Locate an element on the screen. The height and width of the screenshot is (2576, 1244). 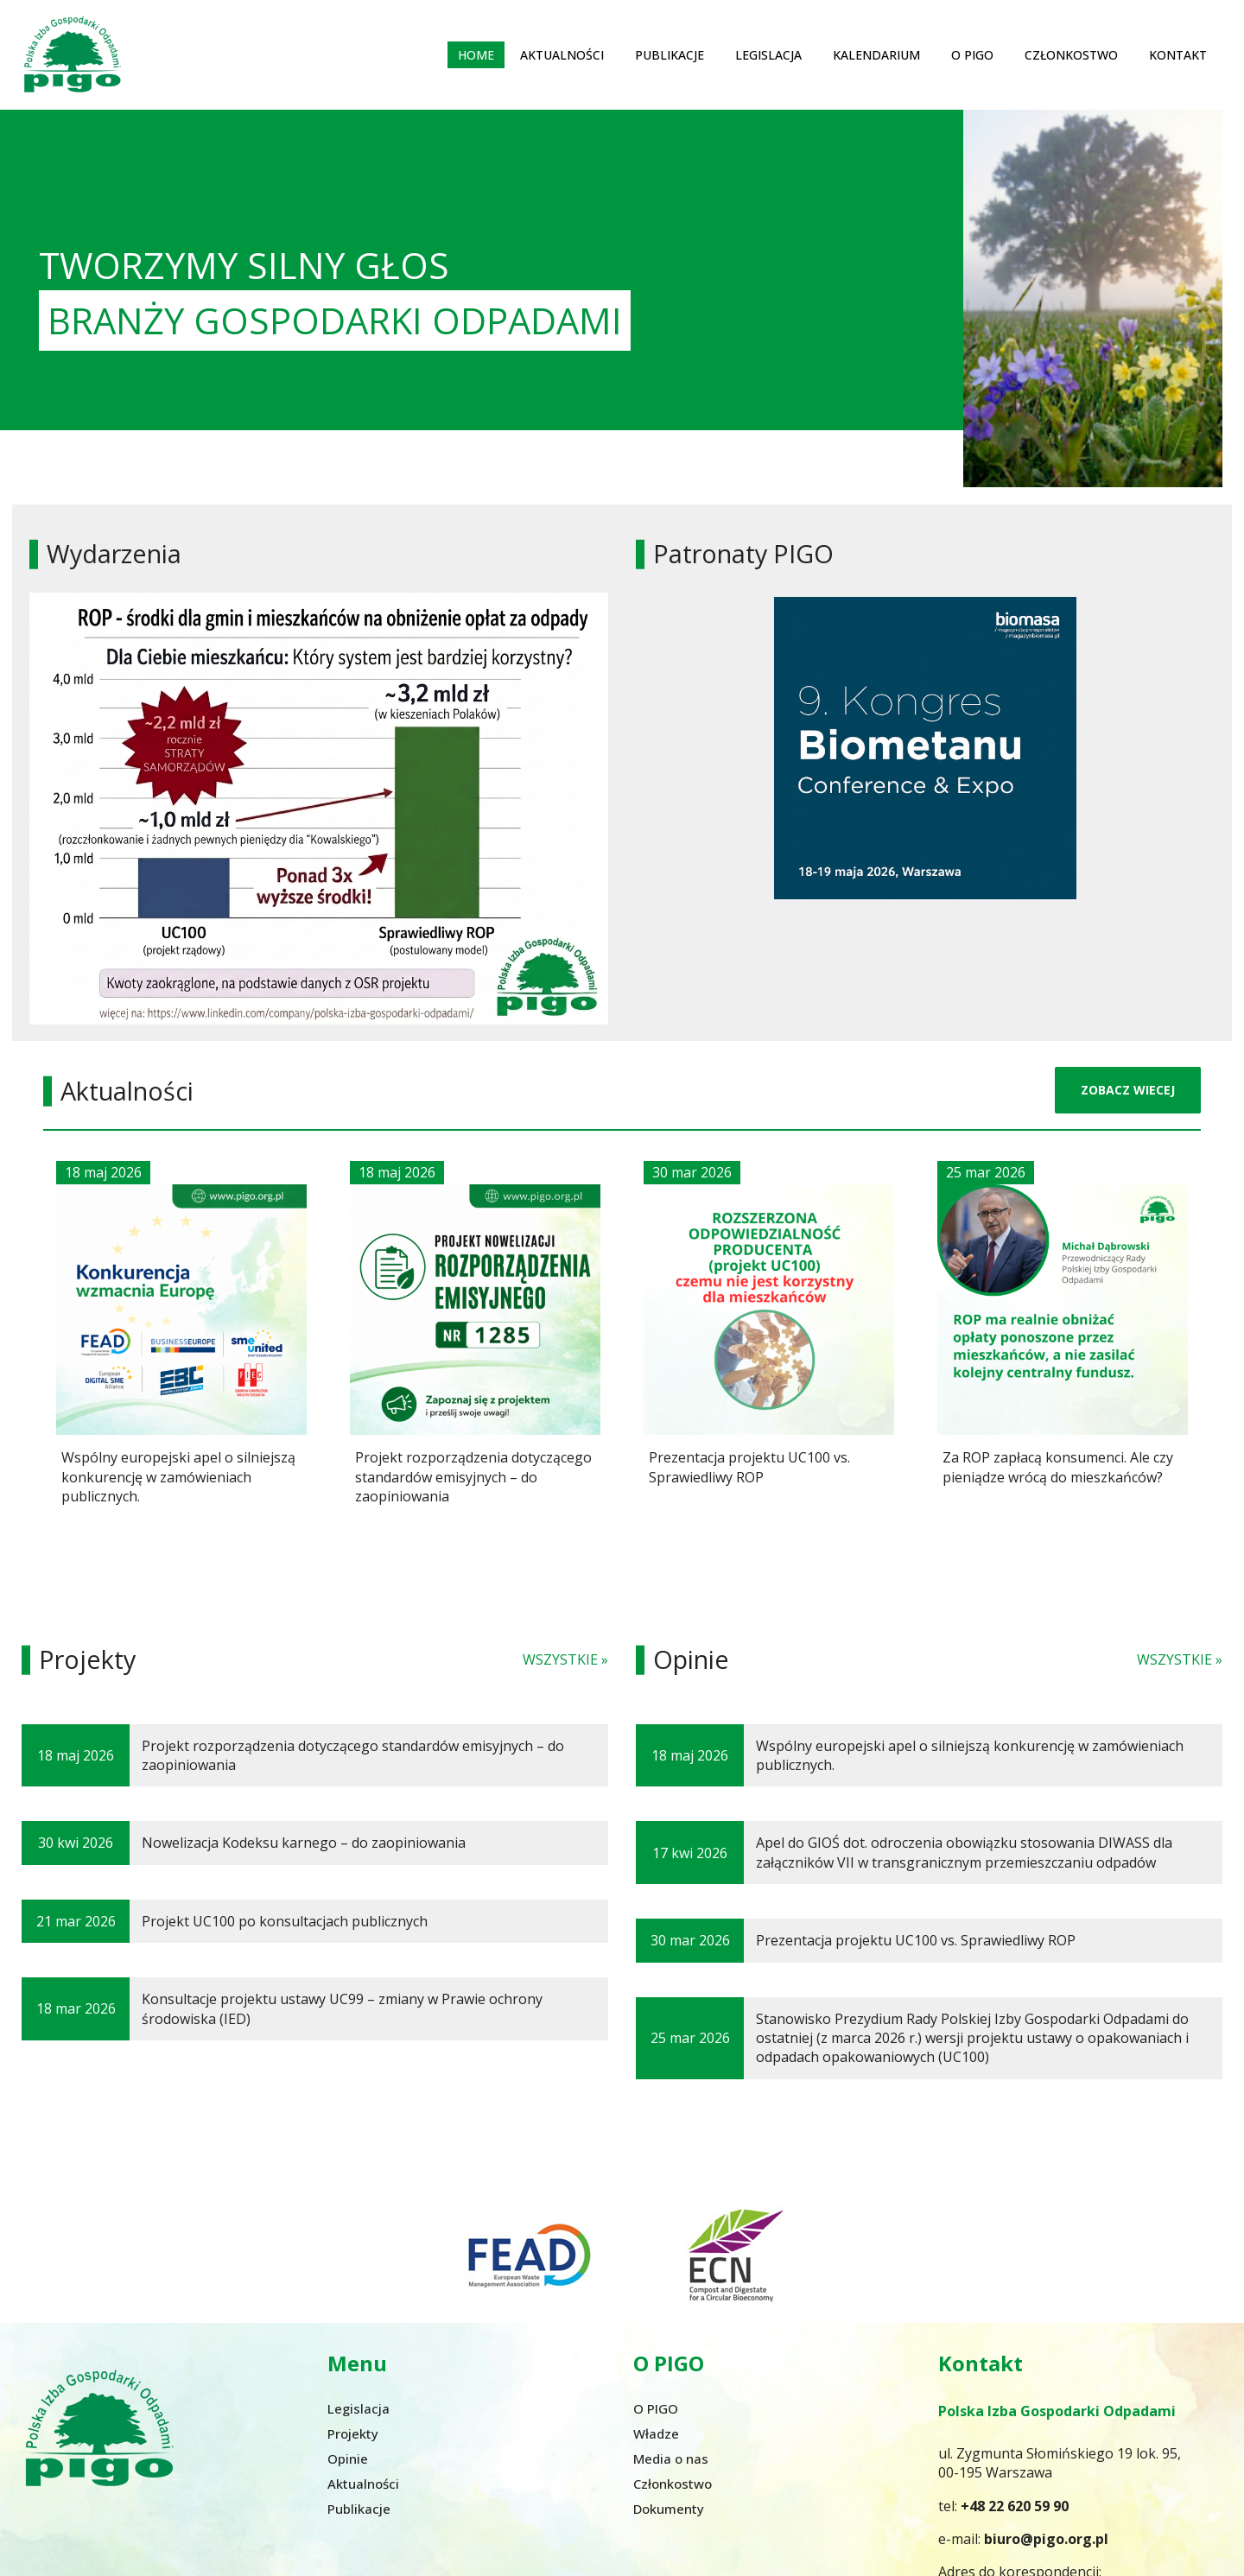
Kontakt is located at coordinates (1178, 53).